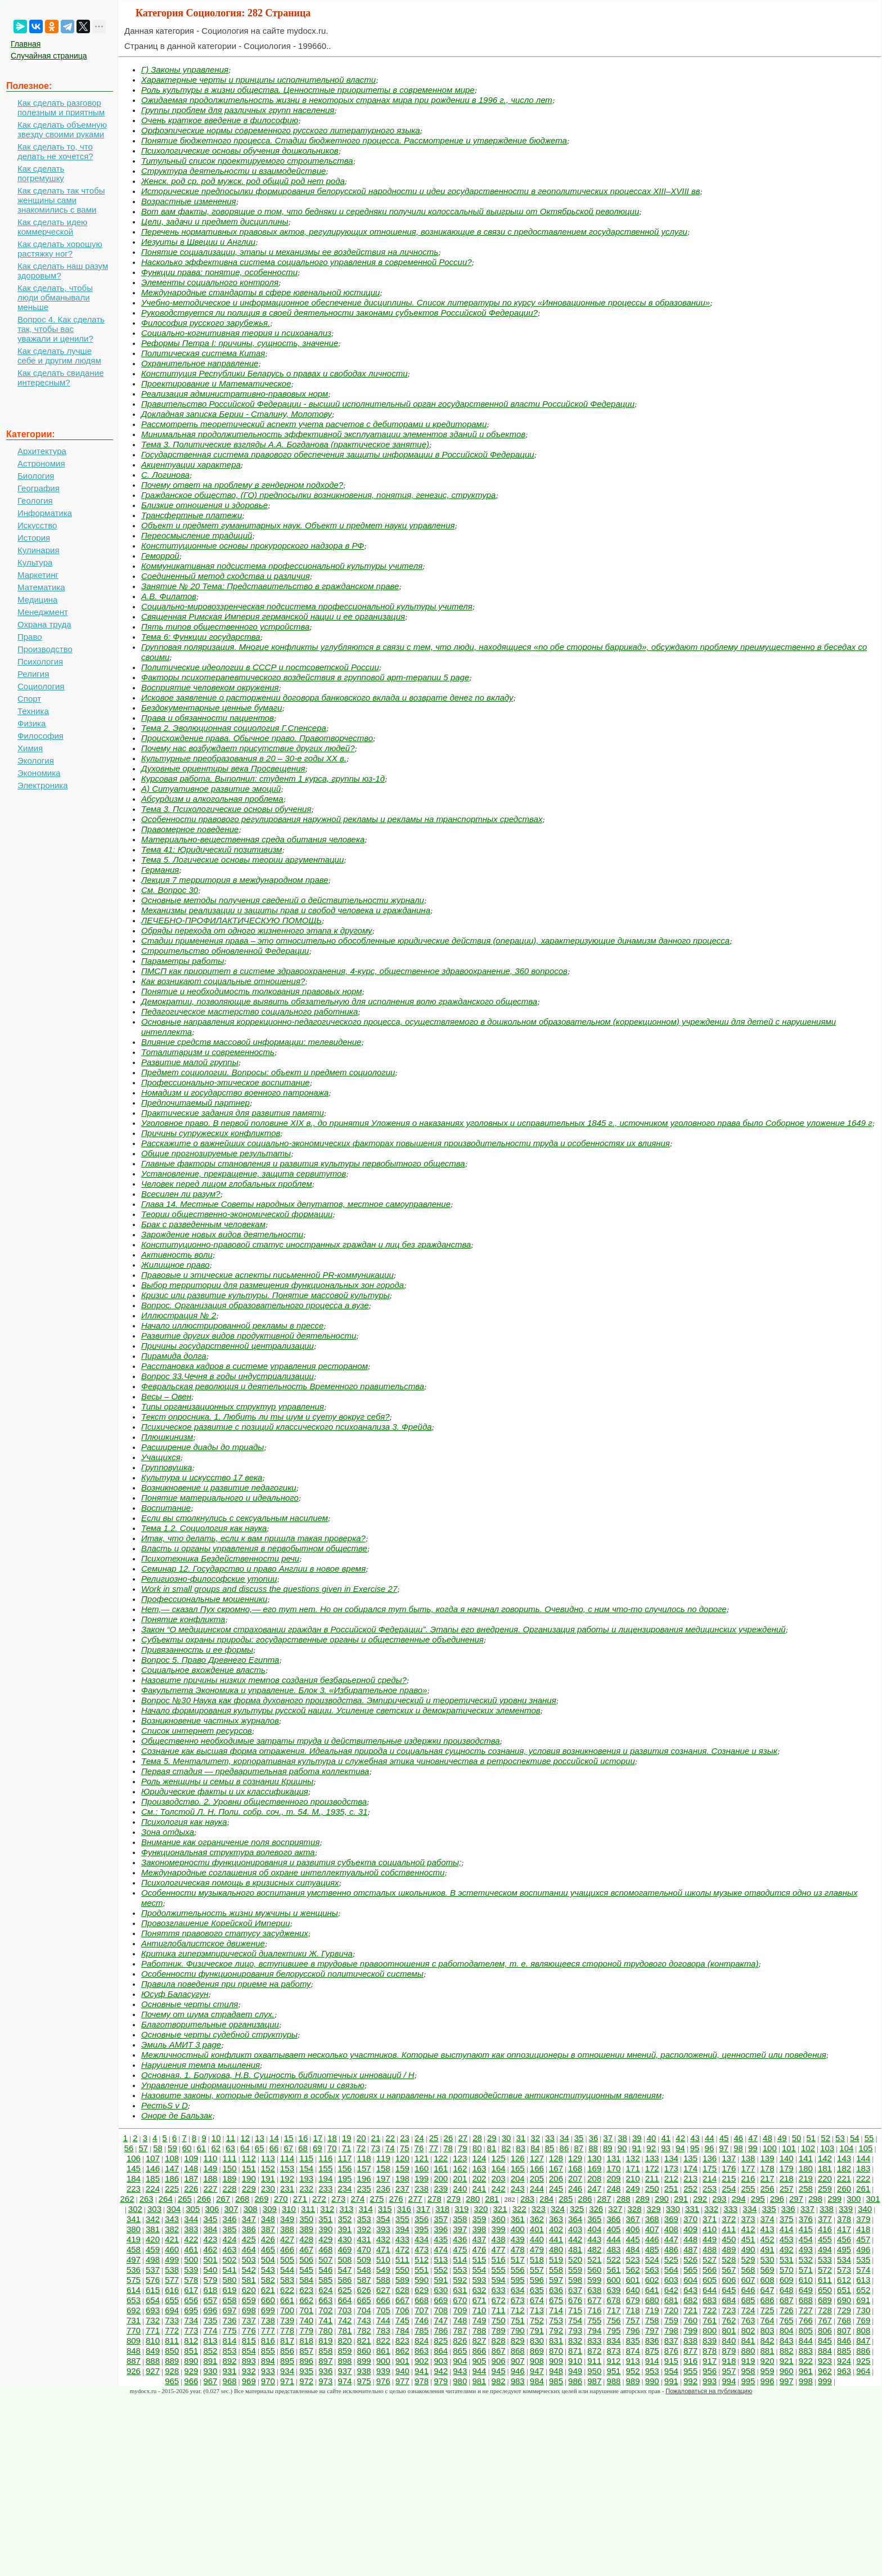 The width and height of the screenshot is (882, 2576). Describe the element at coordinates (863, 2178) in the screenshot. I see `222` at that location.